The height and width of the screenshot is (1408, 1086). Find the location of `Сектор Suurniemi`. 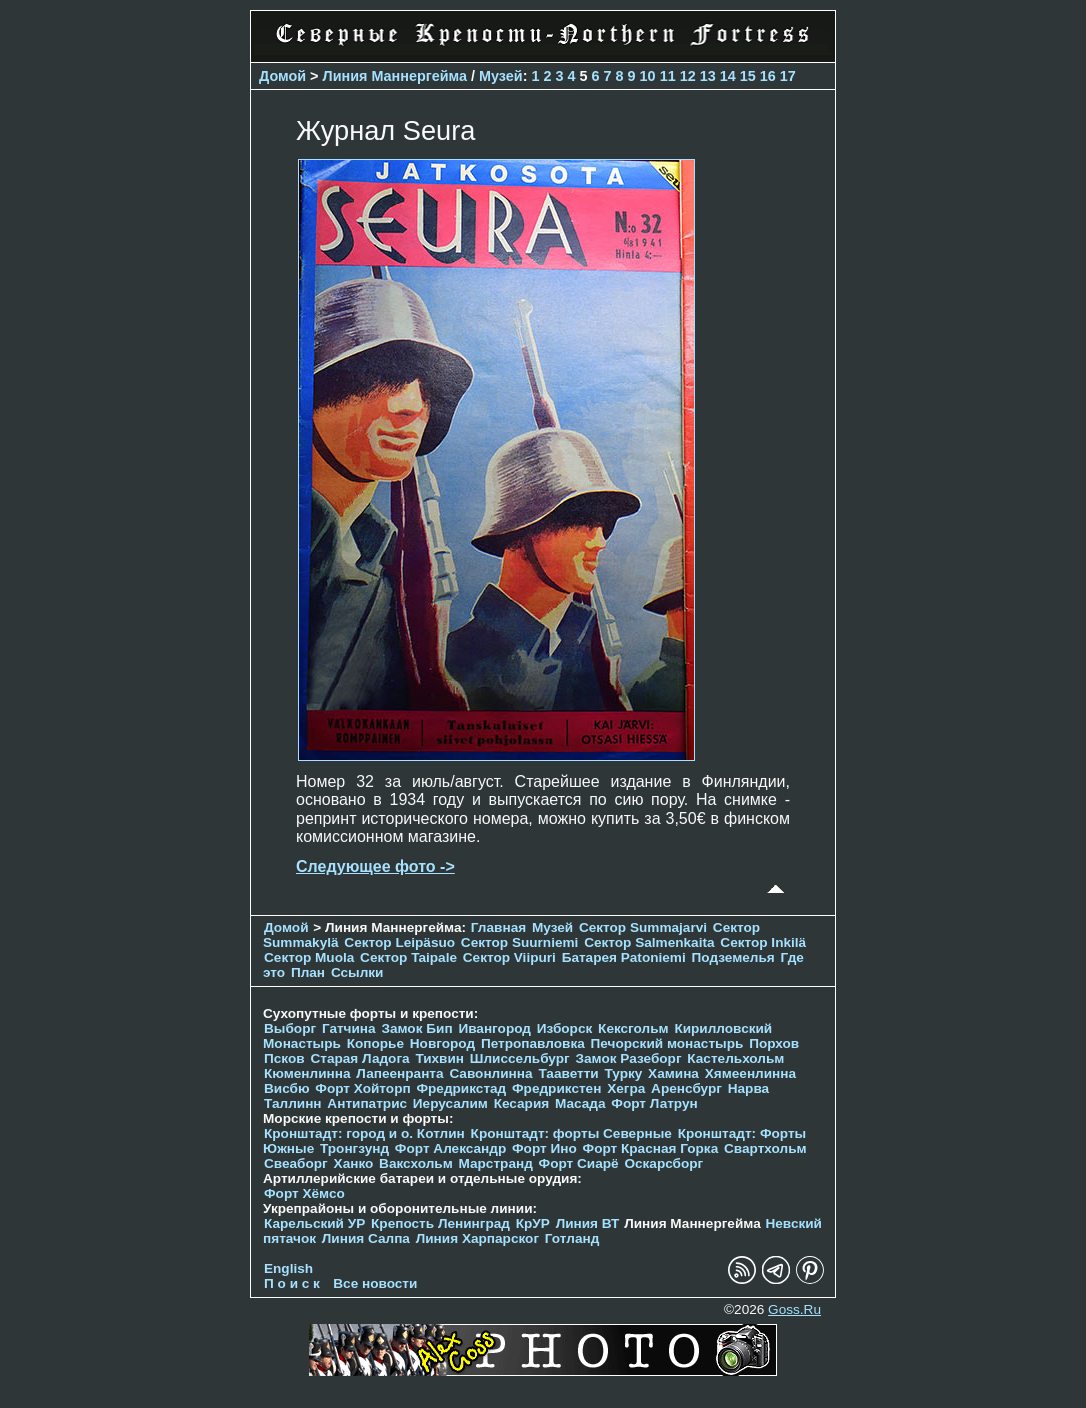

Сектор Suurniemi is located at coordinates (520, 942).